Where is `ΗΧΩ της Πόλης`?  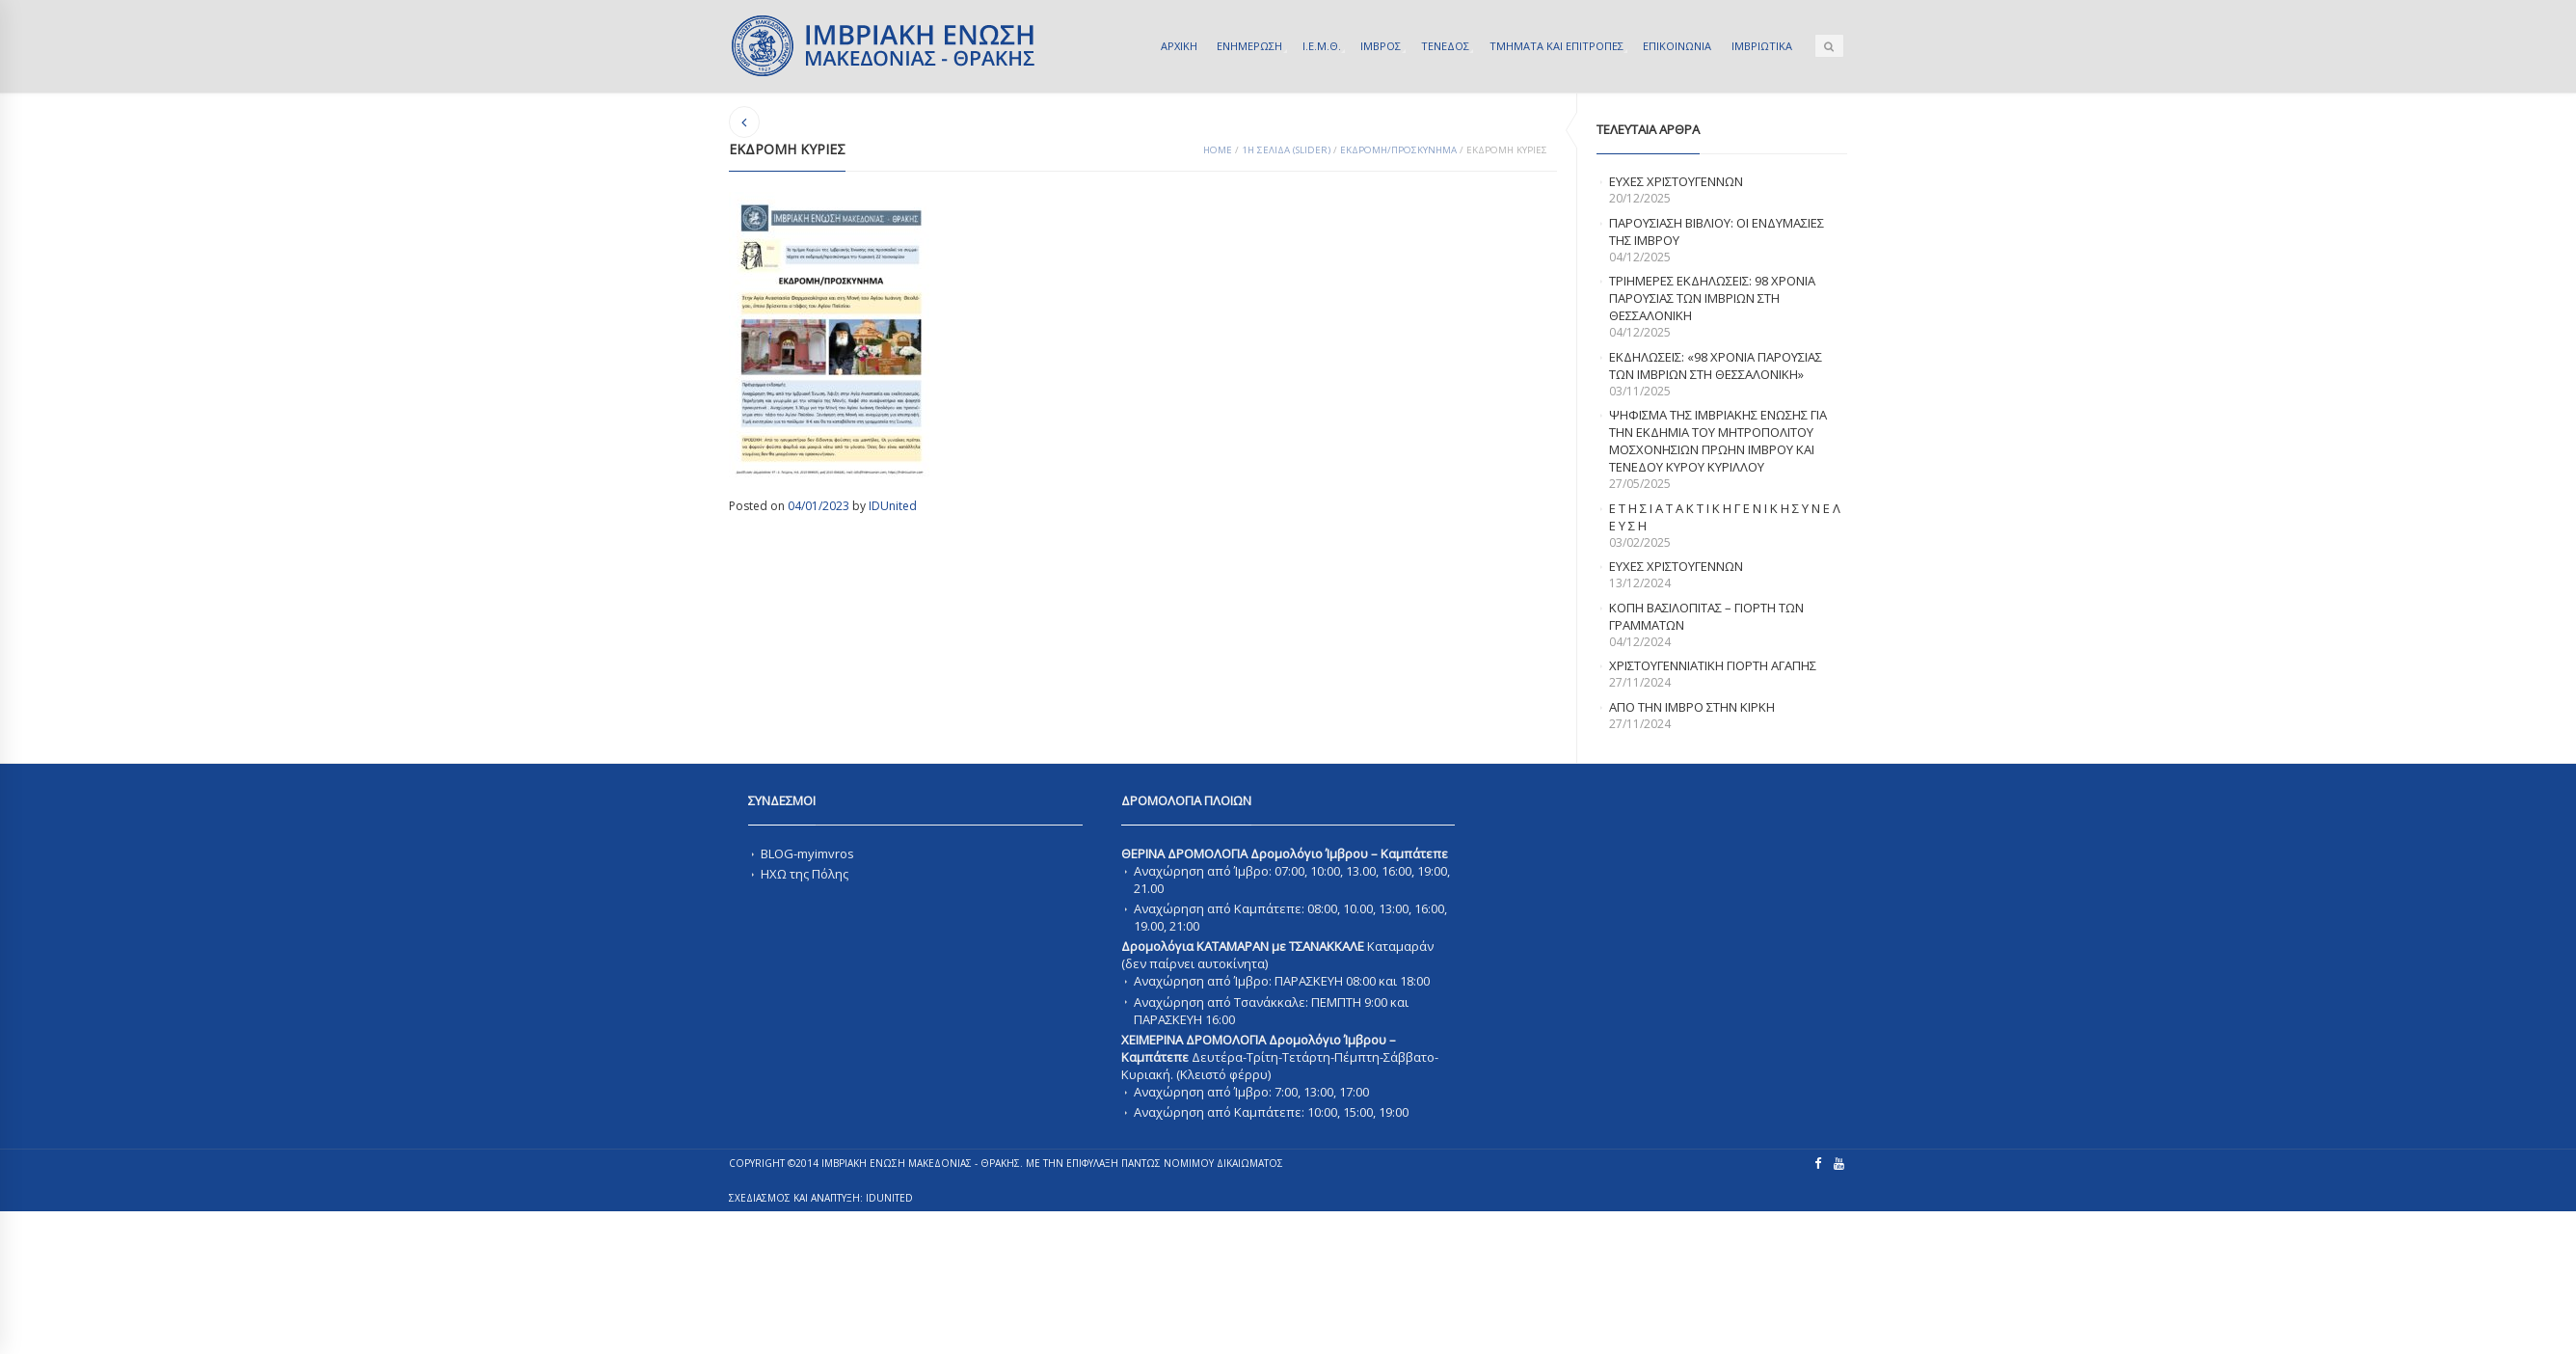
ΗΧΩ της Πόλης is located at coordinates (804, 873).